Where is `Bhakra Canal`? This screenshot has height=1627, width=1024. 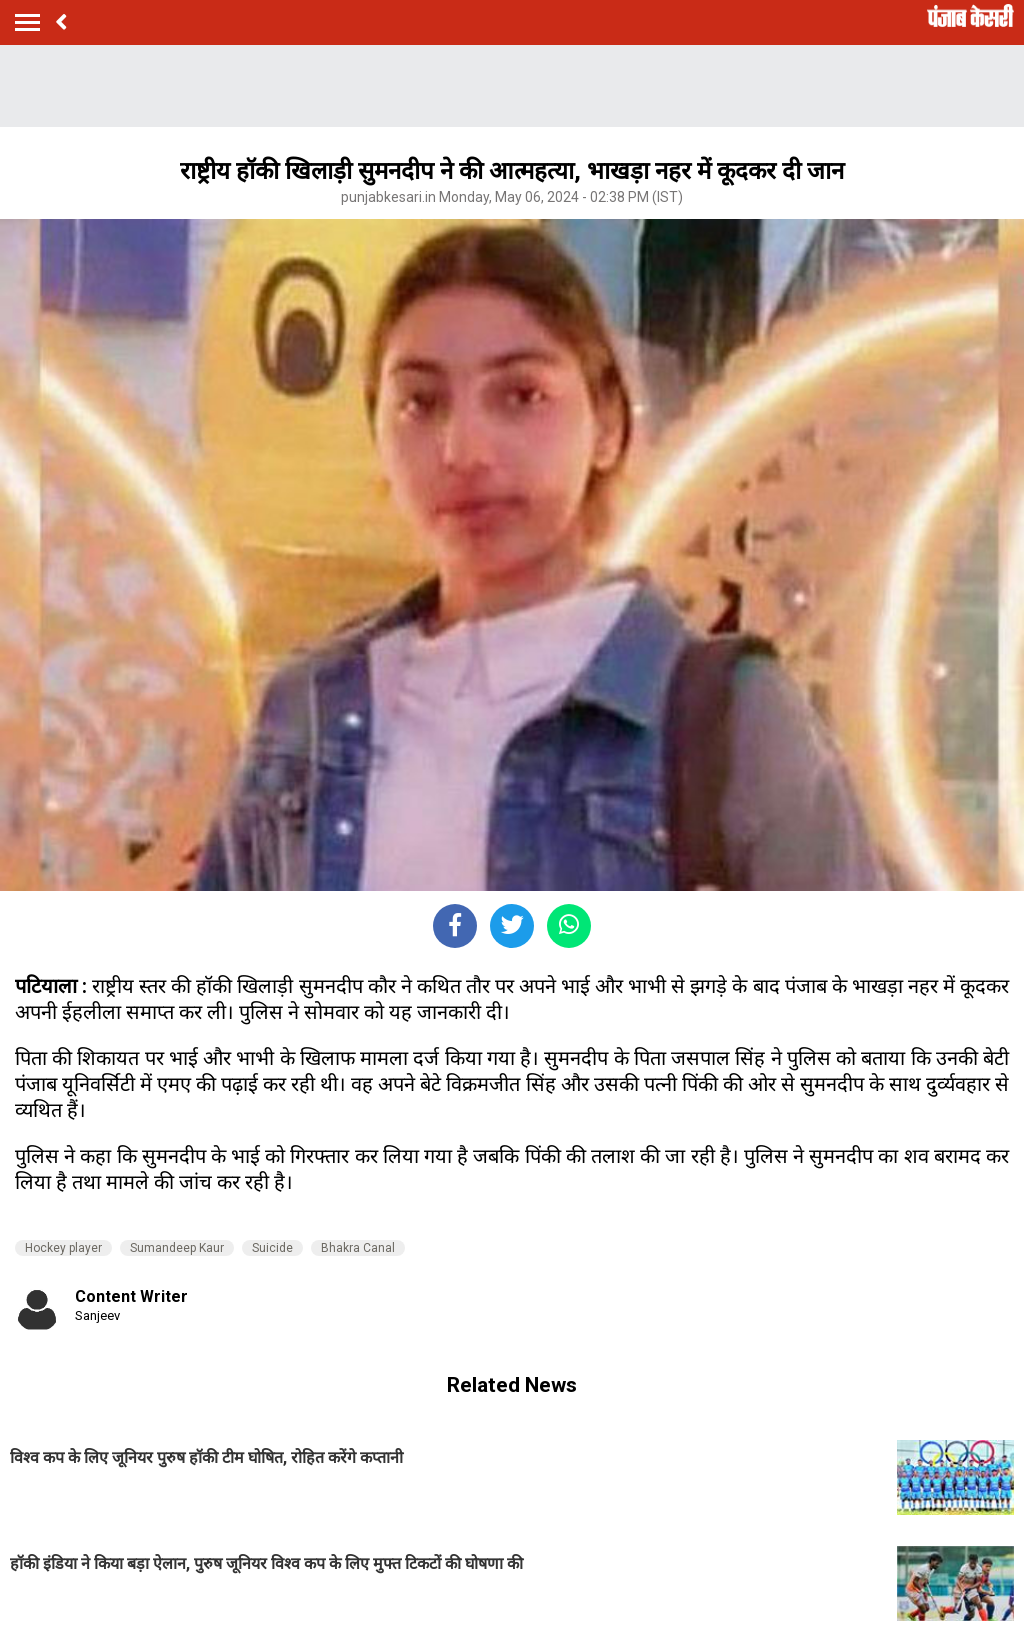
Bhakra Canal is located at coordinates (358, 1248).